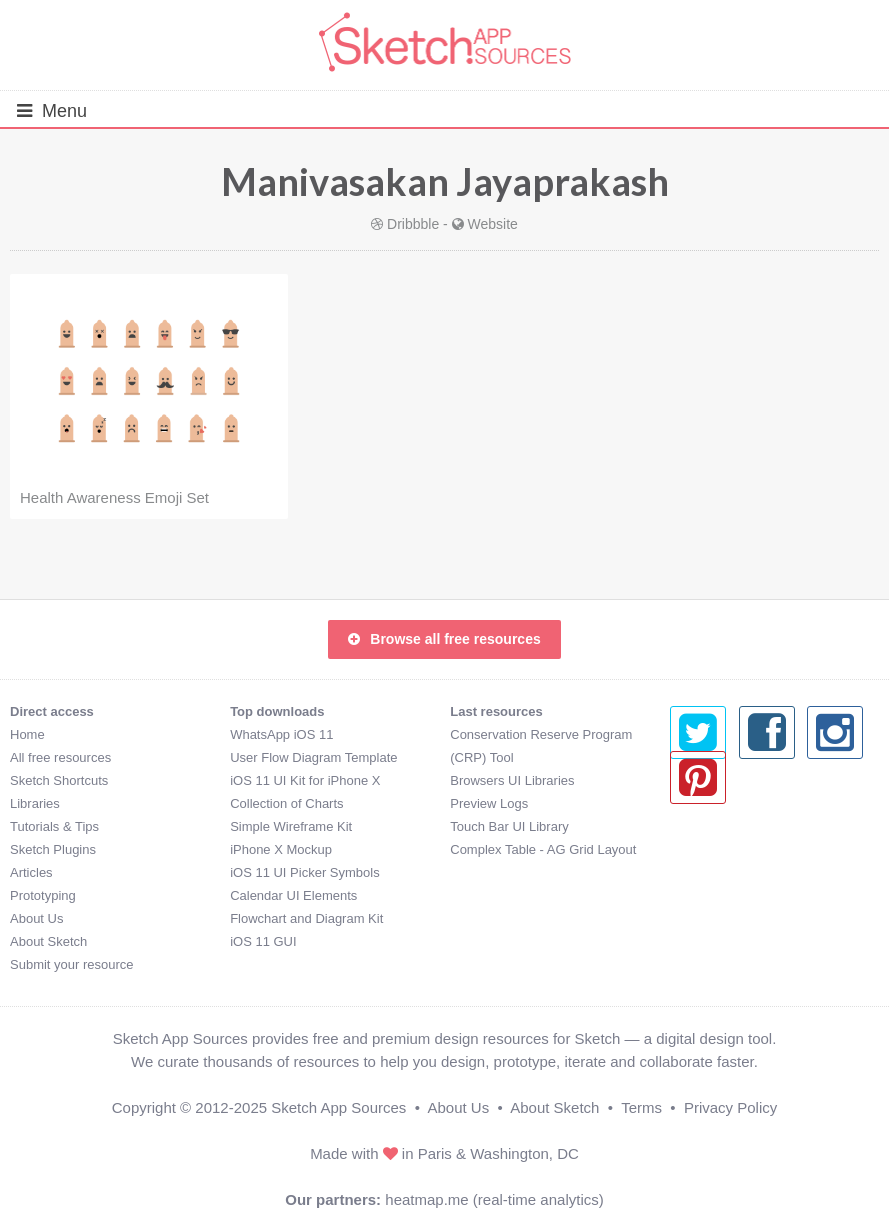 This screenshot has width=889, height=1231. I want to click on Complex Table - AG Grid Layout, so click(543, 849).